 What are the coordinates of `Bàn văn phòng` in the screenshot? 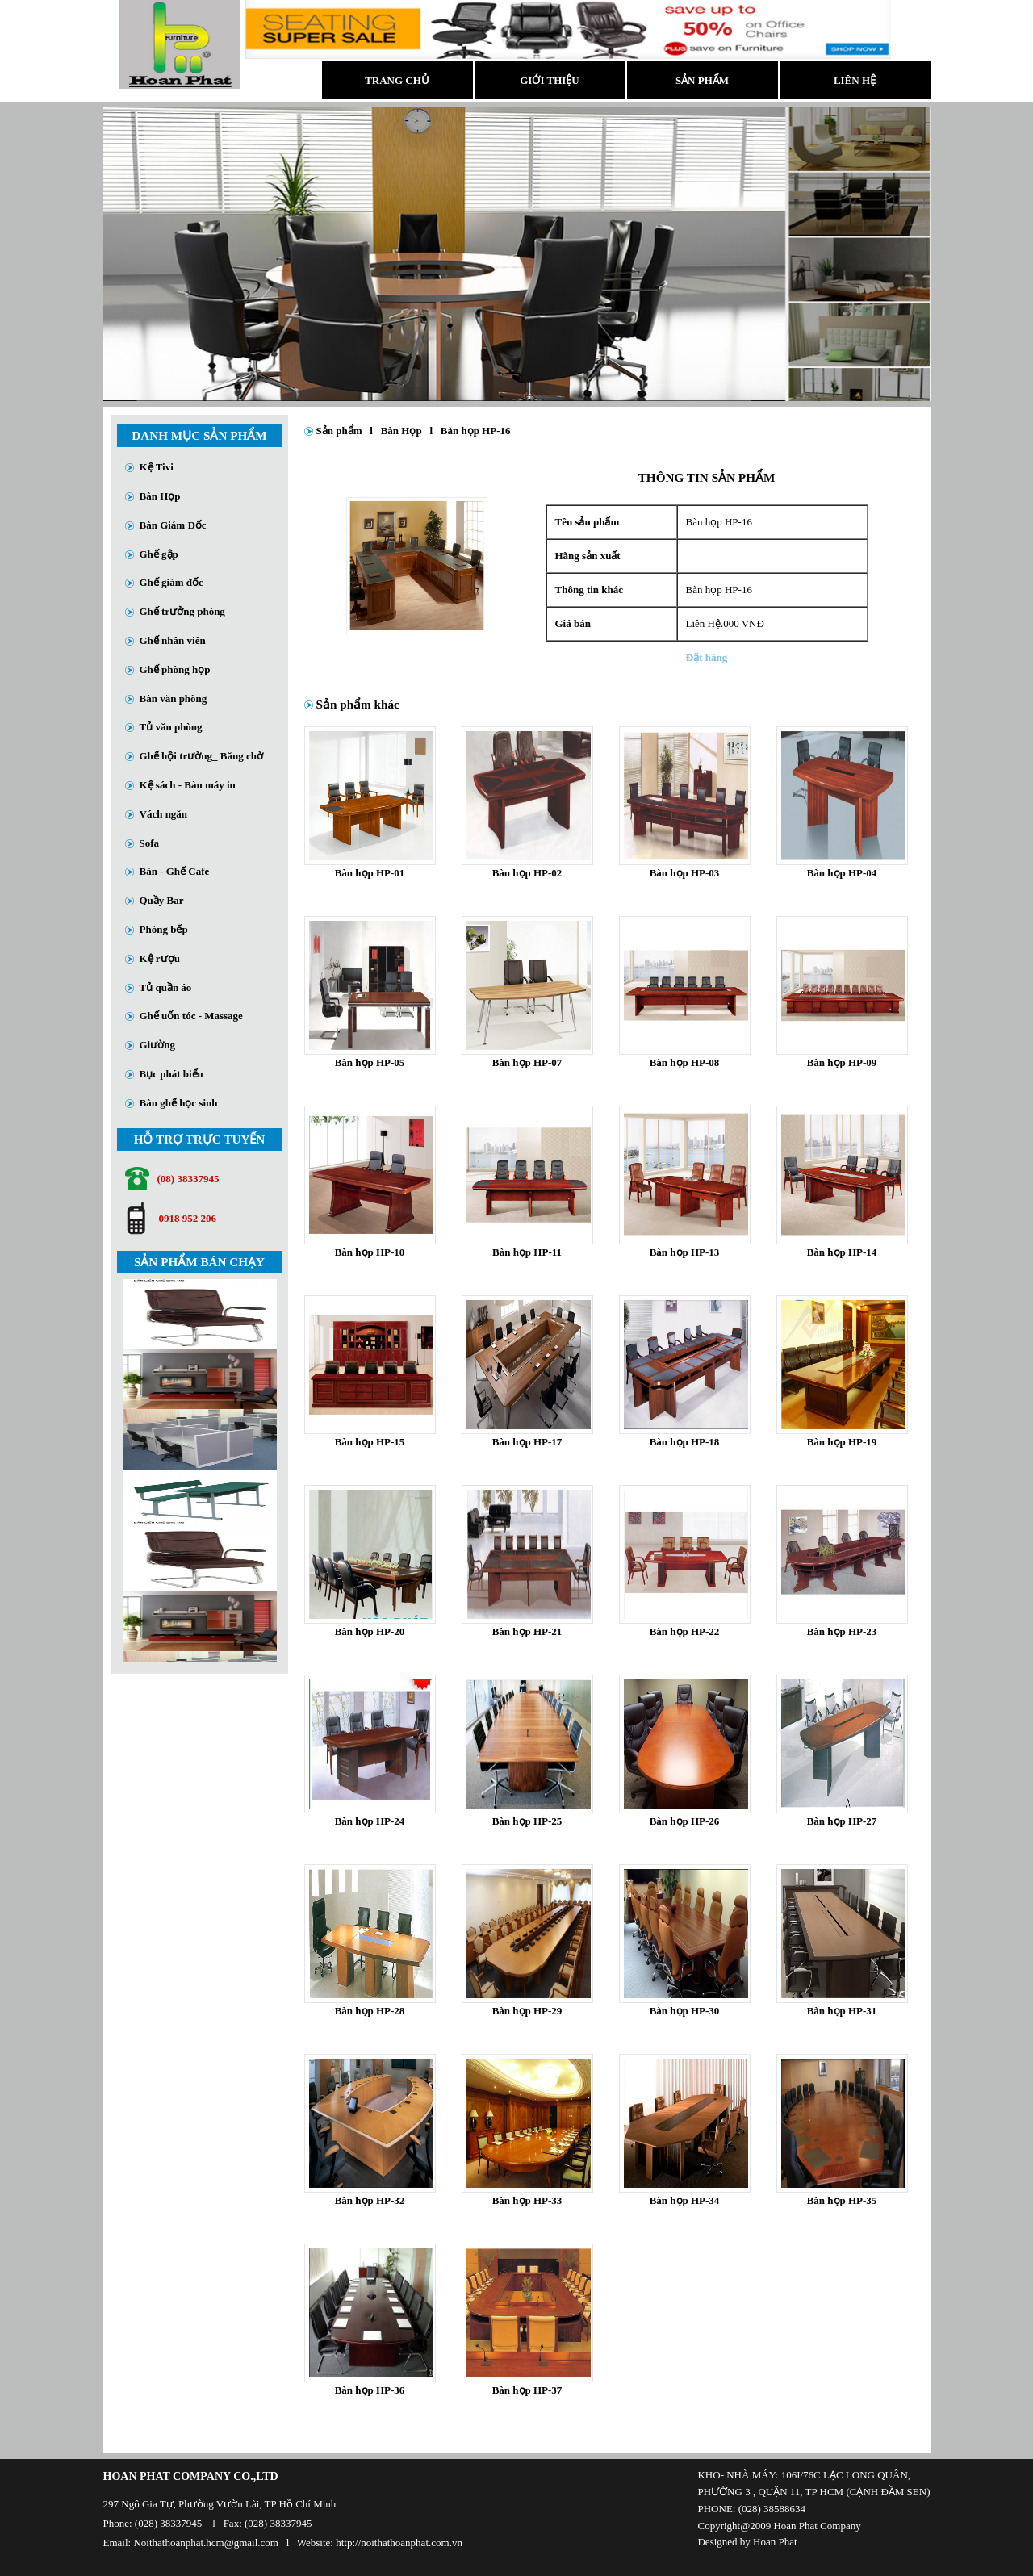 It's located at (173, 698).